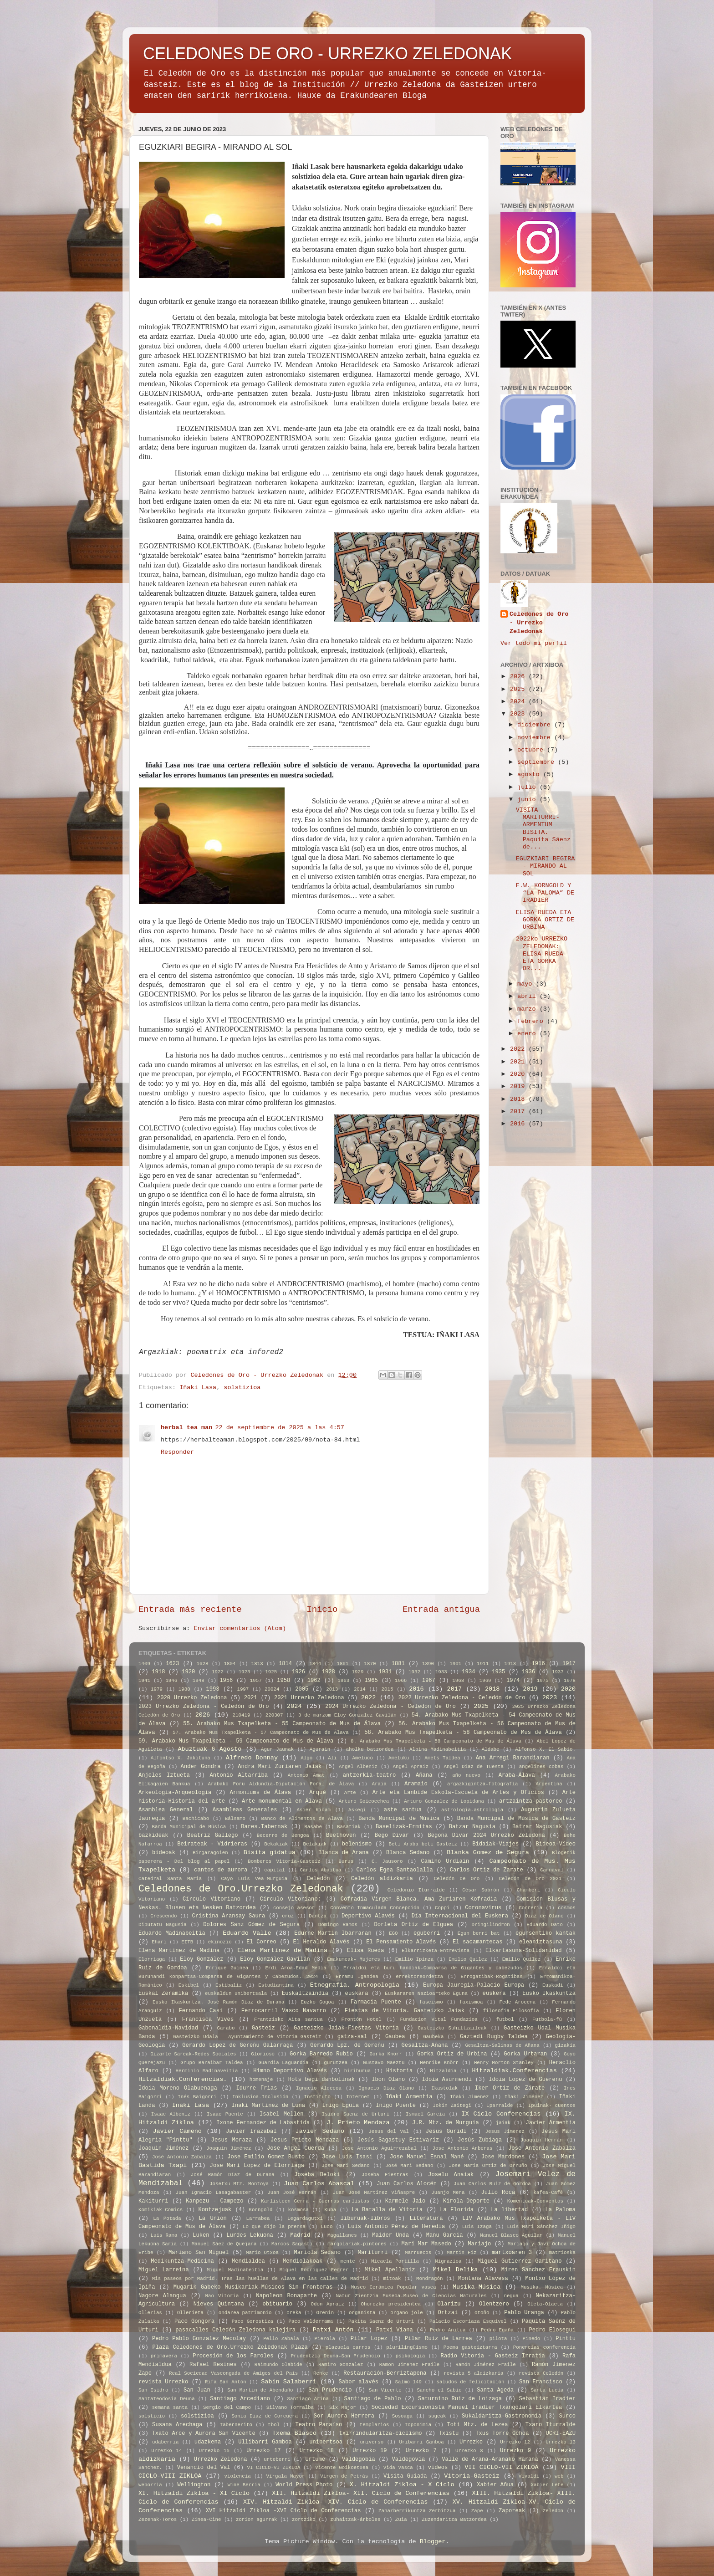  What do you see at coordinates (466, 1775) in the screenshot?
I see `año nuevo` at bounding box center [466, 1775].